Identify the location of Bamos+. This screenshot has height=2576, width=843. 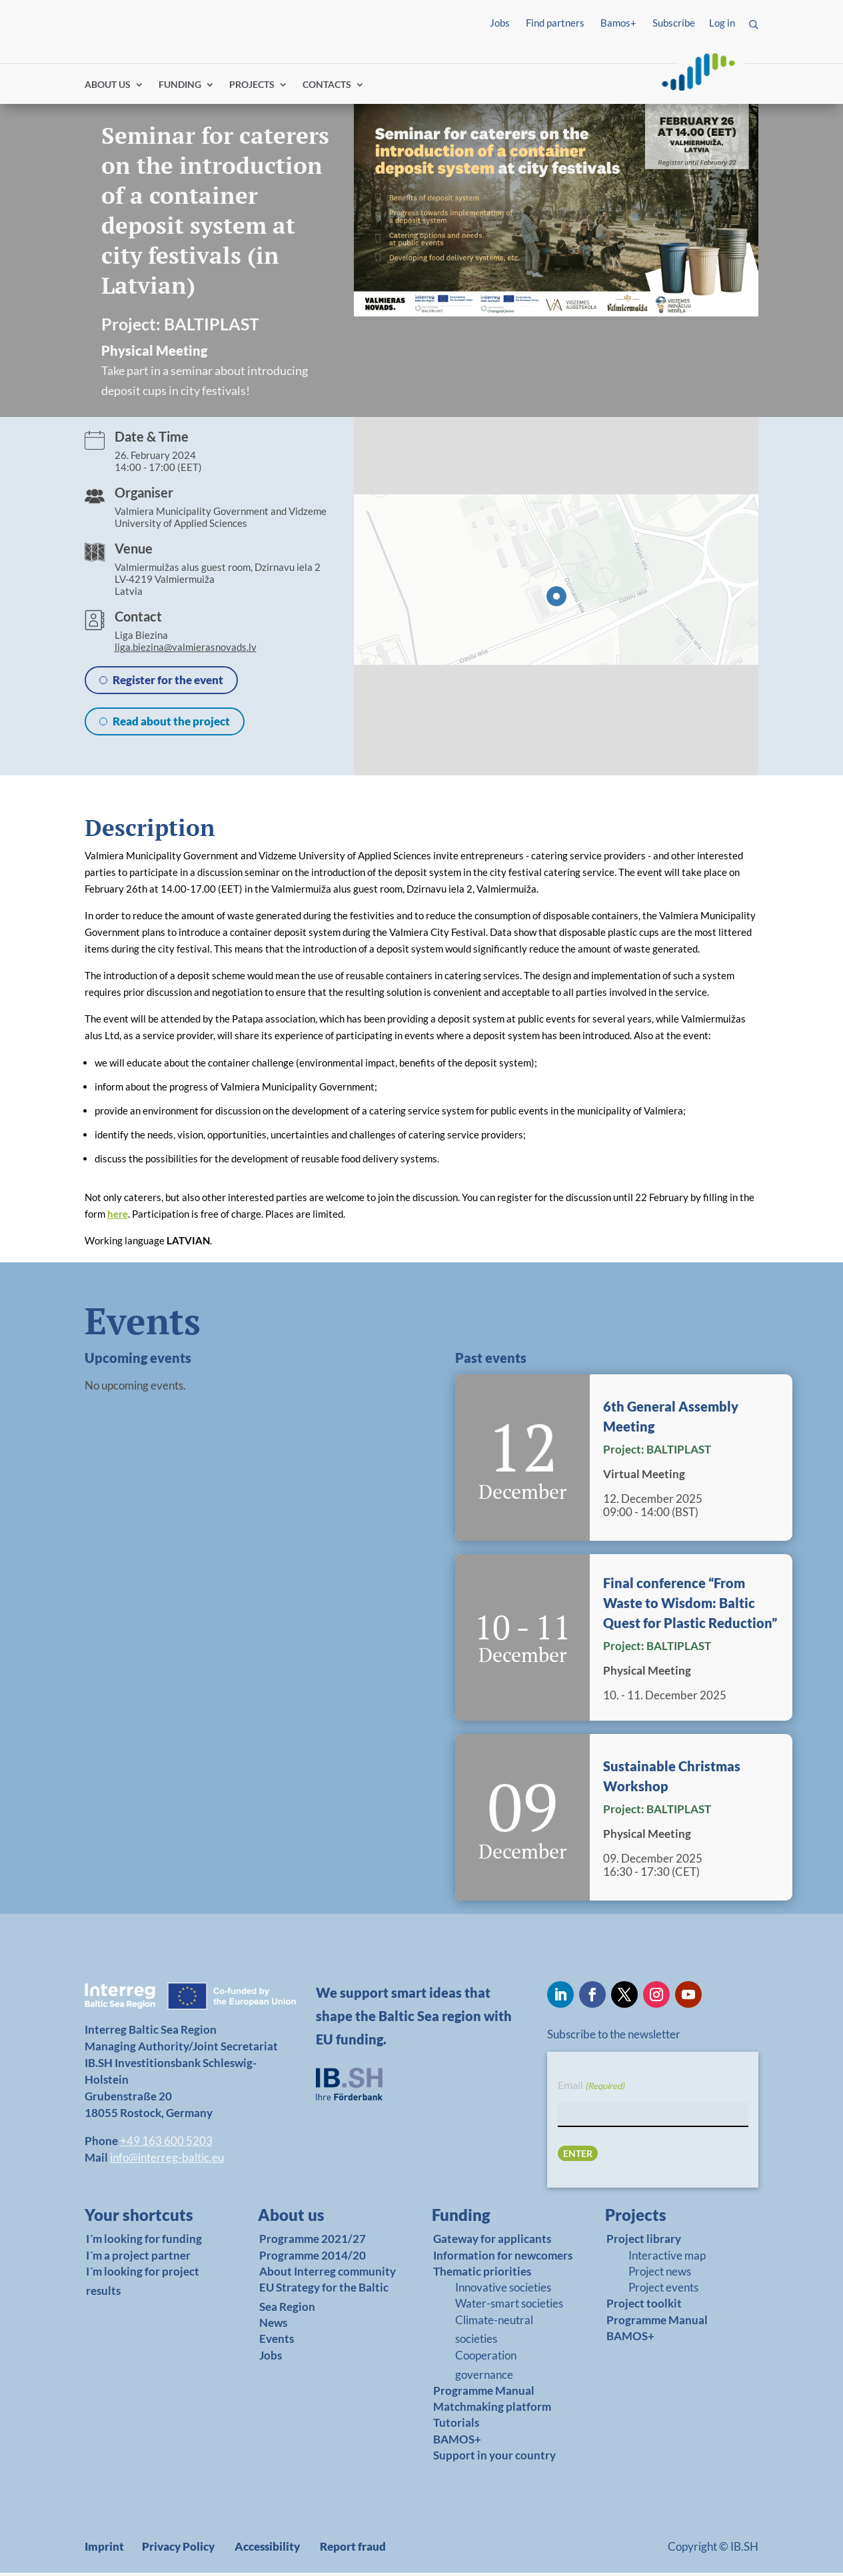
(618, 23).